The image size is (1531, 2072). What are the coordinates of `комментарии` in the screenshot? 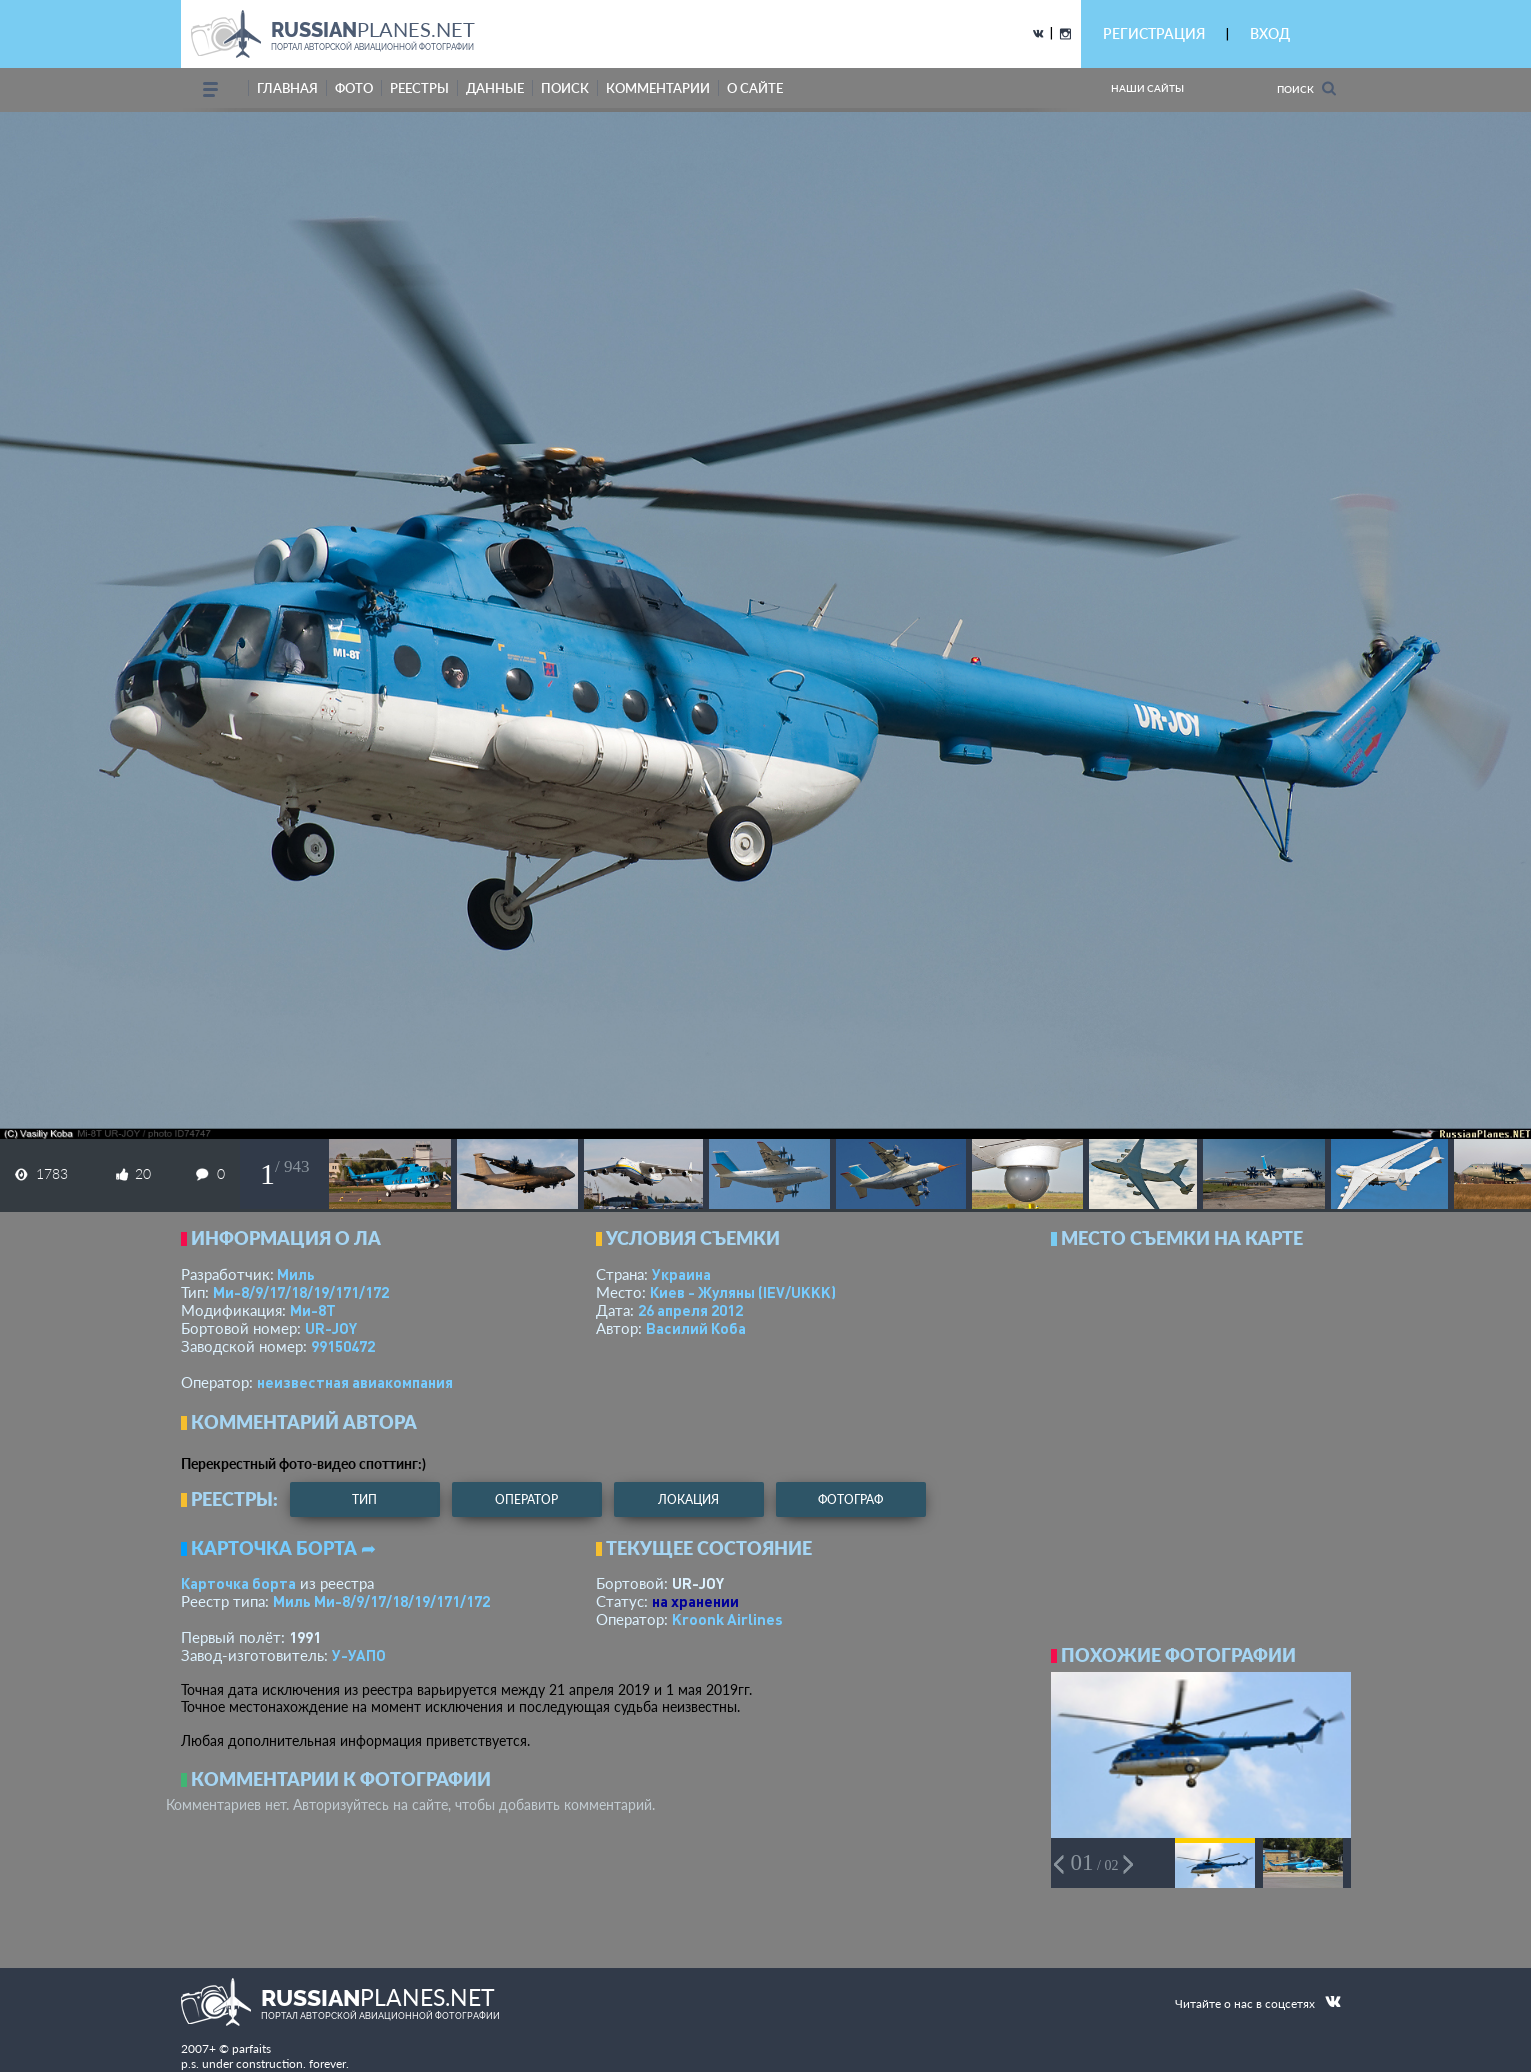 It's located at (658, 88).